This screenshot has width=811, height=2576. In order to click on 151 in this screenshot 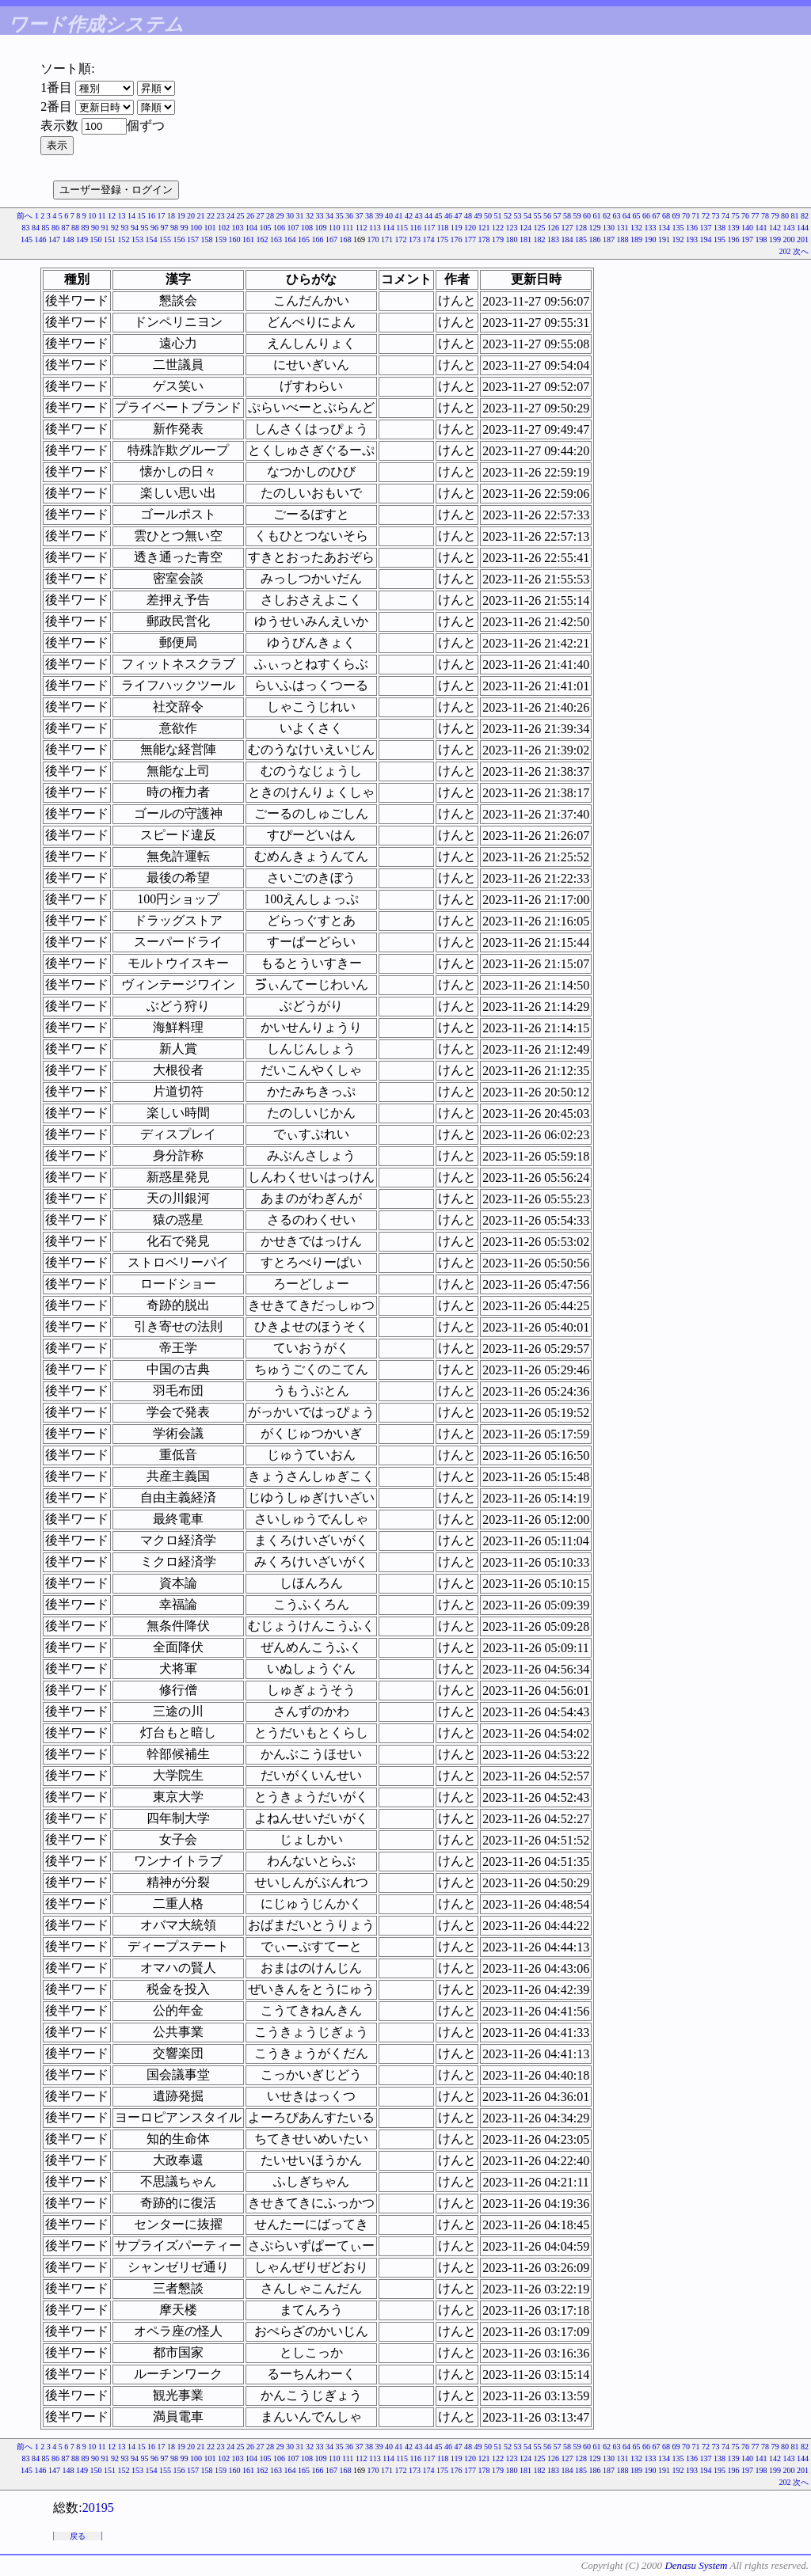, I will do `click(110, 239)`.